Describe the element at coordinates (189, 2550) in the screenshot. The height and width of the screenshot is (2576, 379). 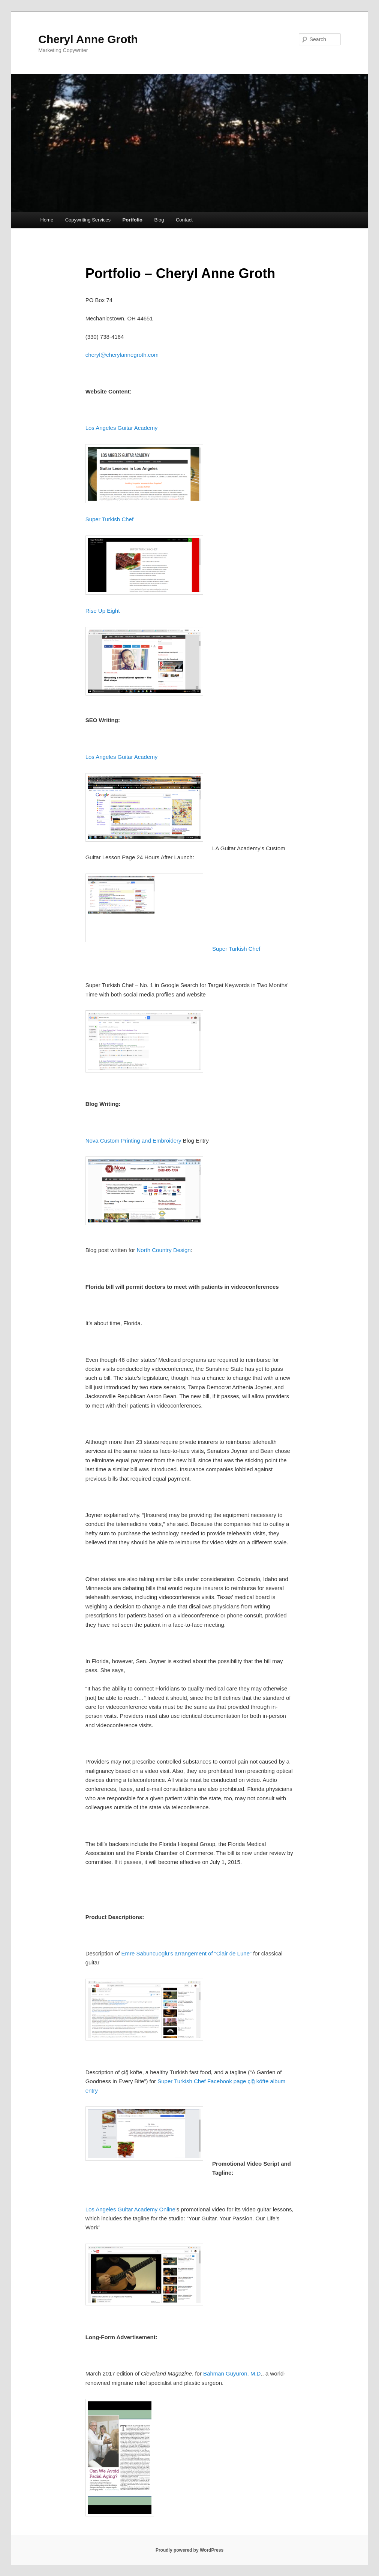
I see `Proudly powered by WordPress` at that location.